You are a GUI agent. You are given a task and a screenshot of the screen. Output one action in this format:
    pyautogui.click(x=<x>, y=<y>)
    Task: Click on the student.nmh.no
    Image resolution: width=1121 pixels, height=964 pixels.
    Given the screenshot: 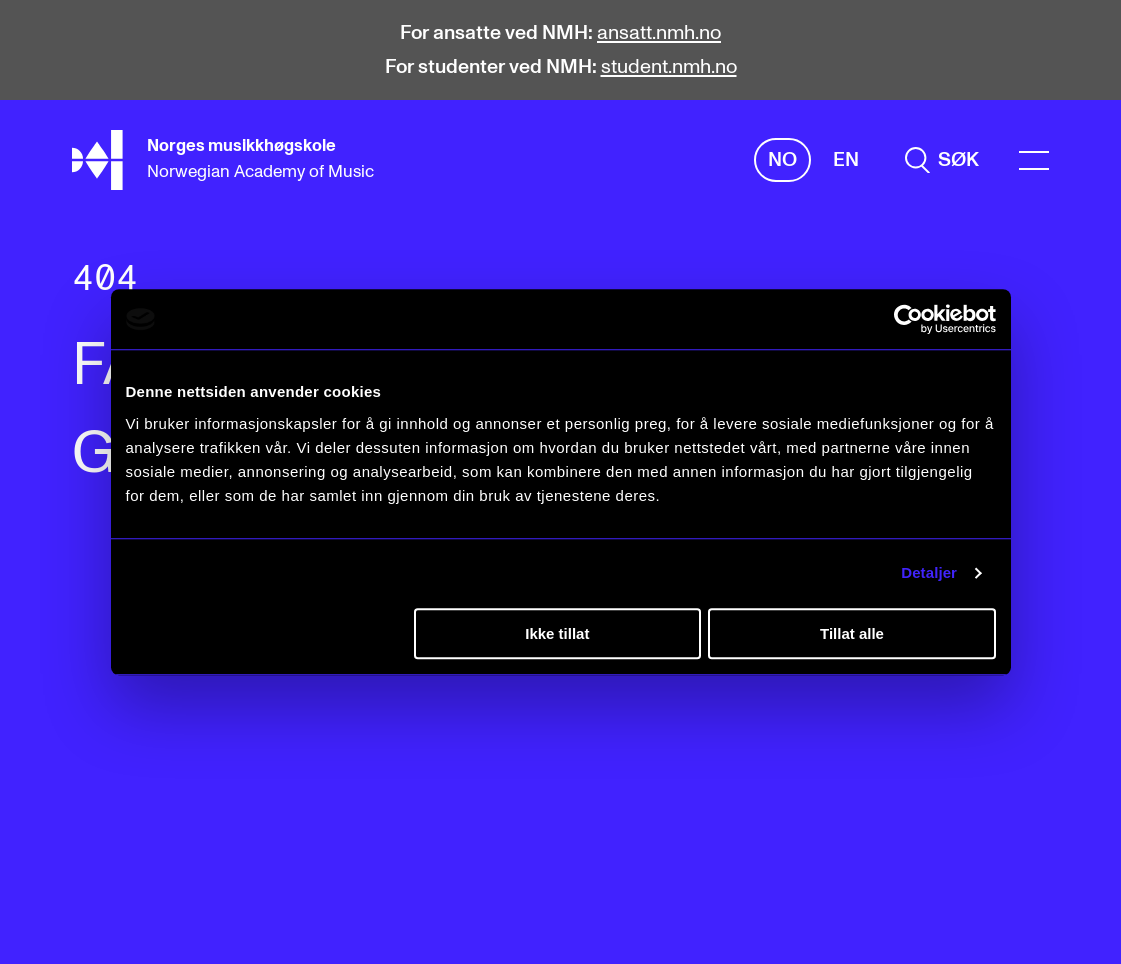 What is the action you would take?
    pyautogui.click(x=669, y=67)
    